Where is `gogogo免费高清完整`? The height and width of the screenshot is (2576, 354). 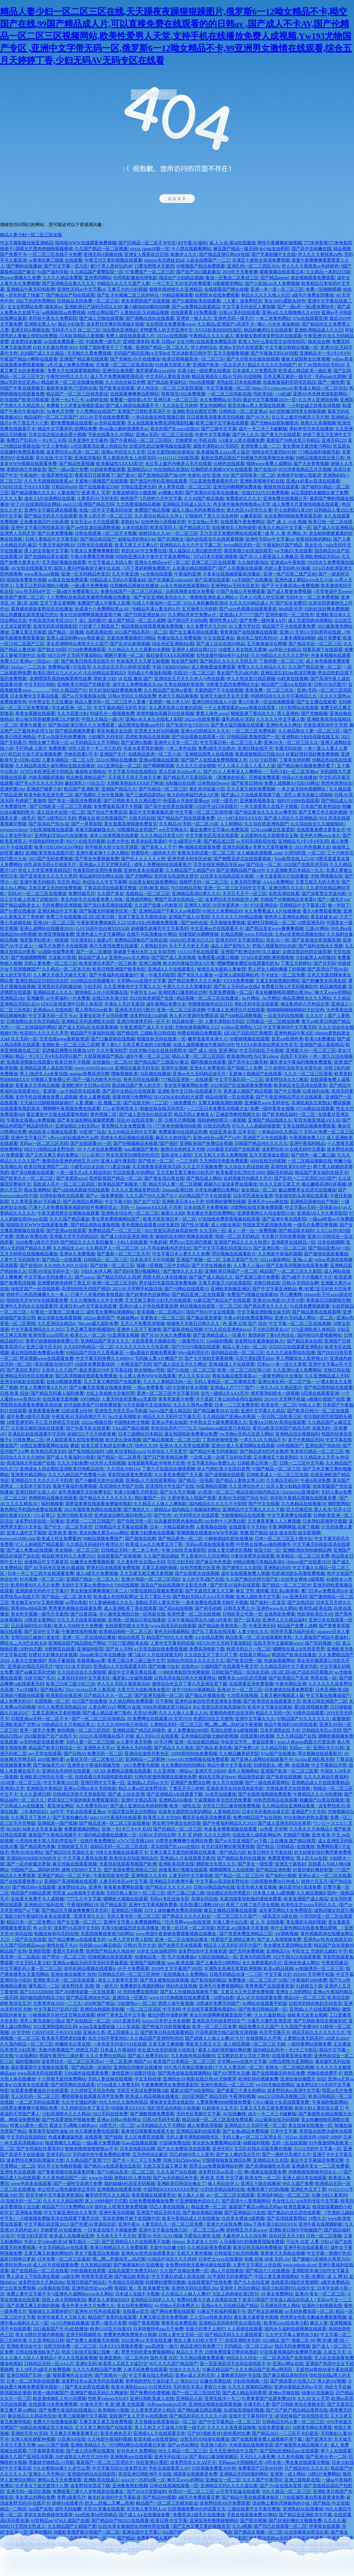
gogogo免费高清完整 is located at coordinates (89, 1073).